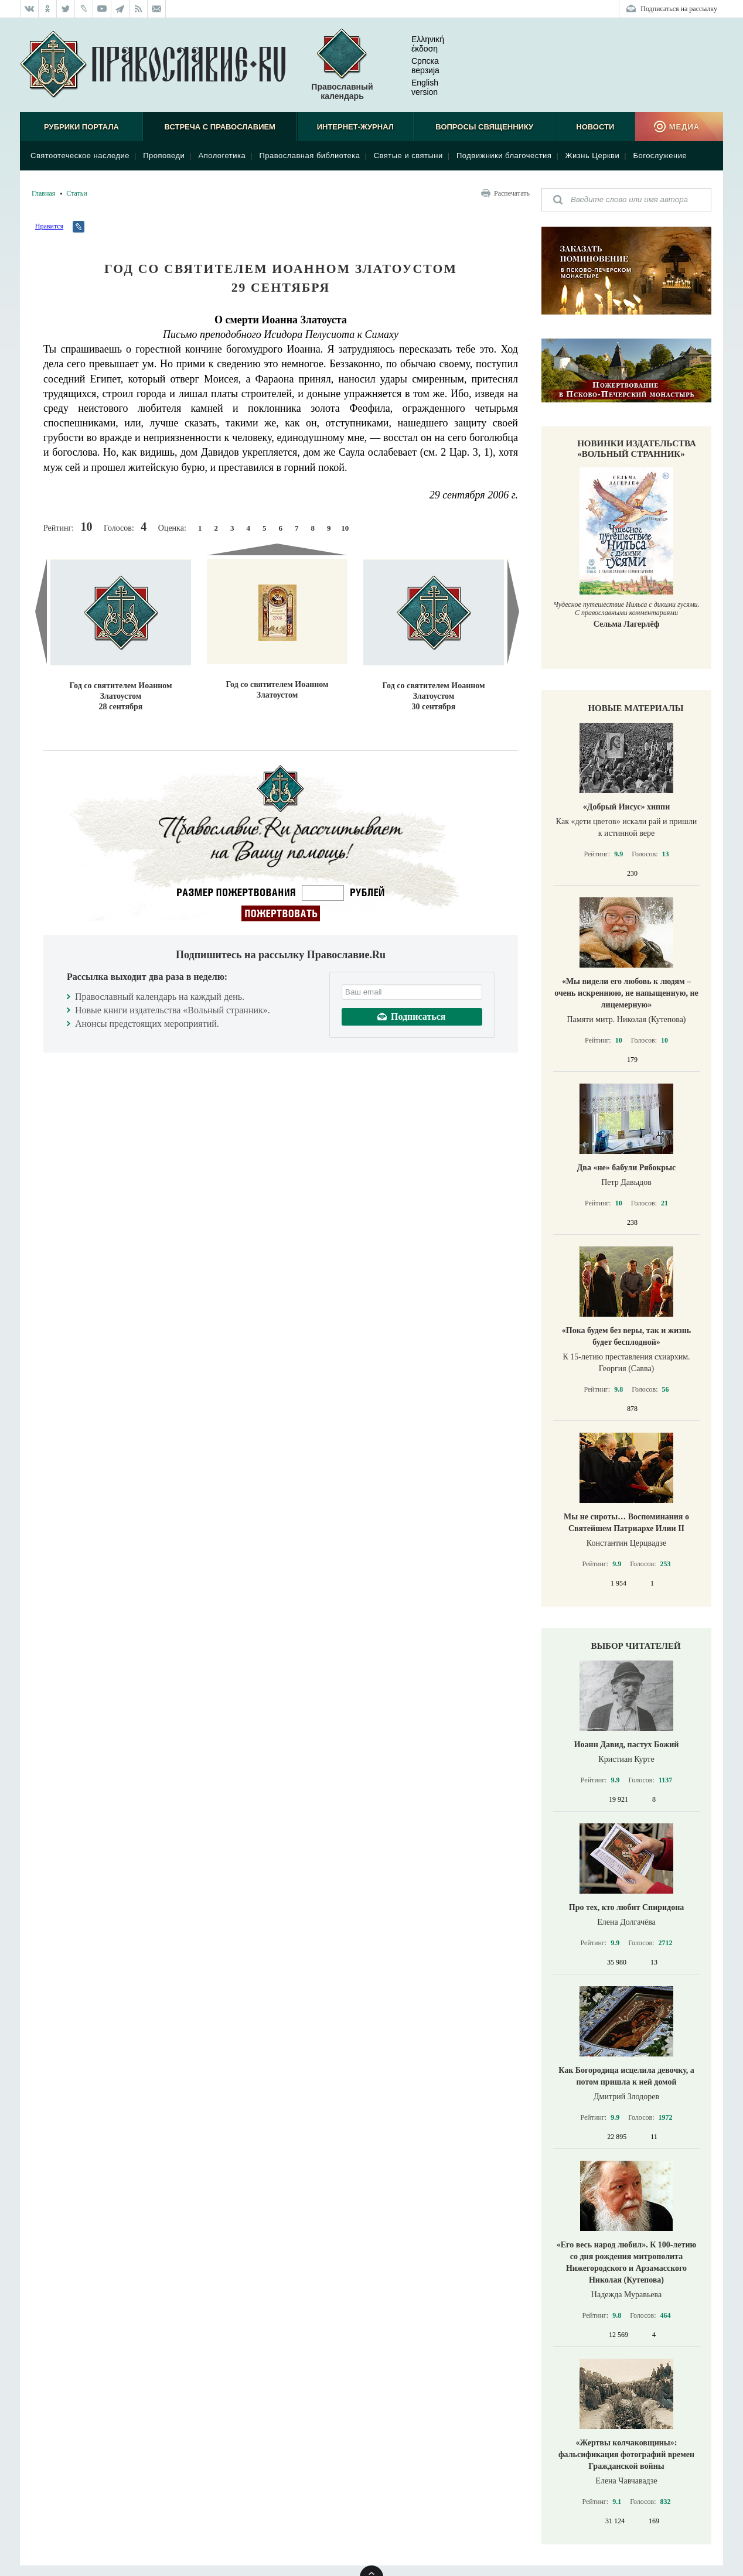 This screenshot has height=2576, width=743. I want to click on Проповеди, so click(164, 155).